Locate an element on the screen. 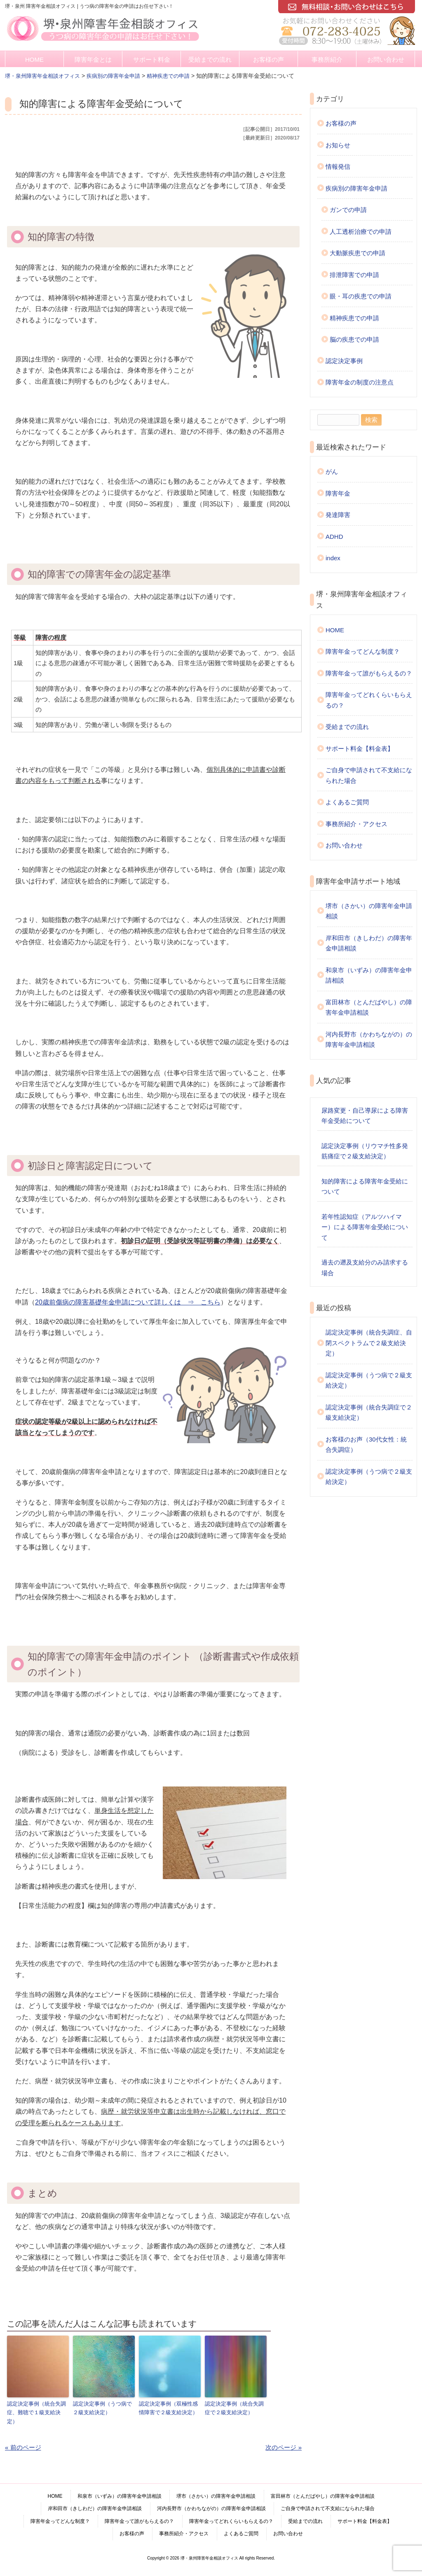 This screenshot has width=422, height=2576. 認定決定事例（統合失調症で２級支給決定） is located at coordinates (234, 2407).